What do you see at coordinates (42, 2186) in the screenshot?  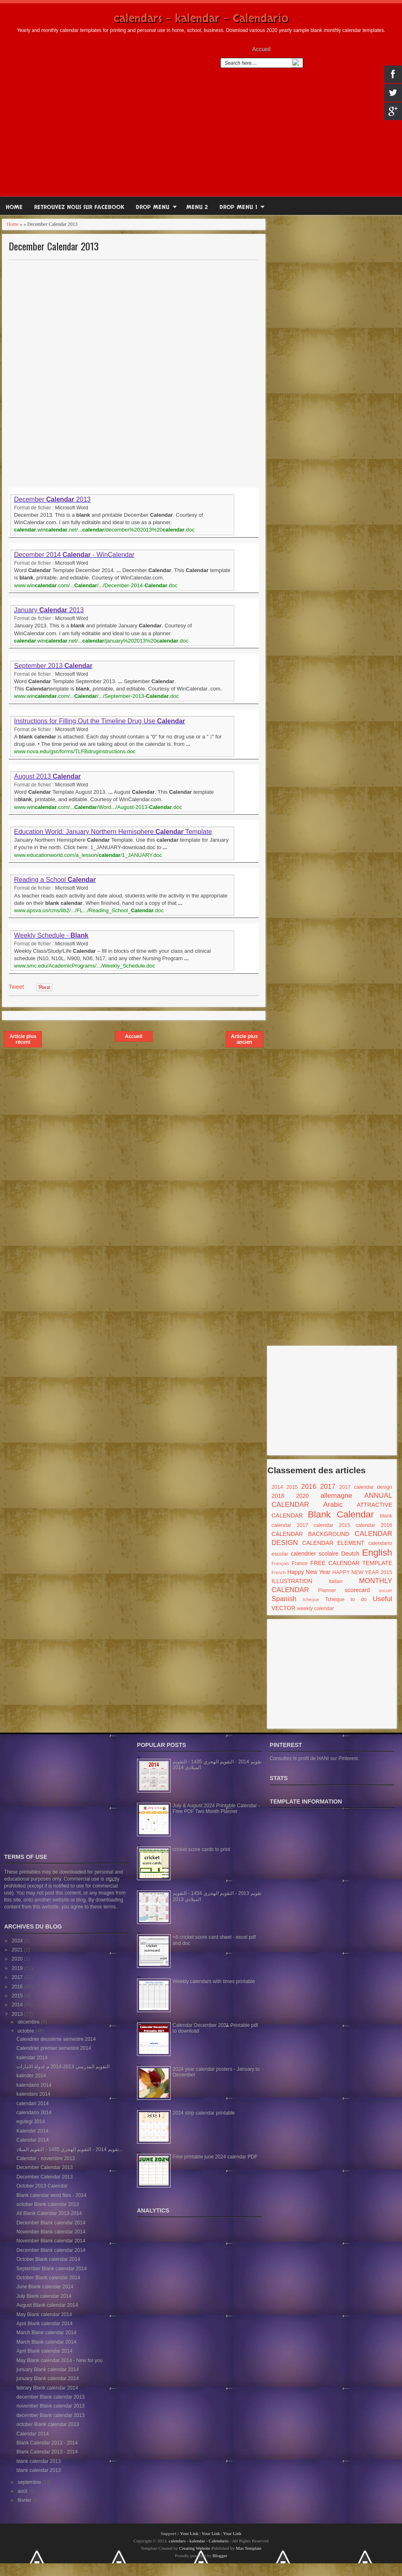 I see `October 2013 Calendar` at bounding box center [42, 2186].